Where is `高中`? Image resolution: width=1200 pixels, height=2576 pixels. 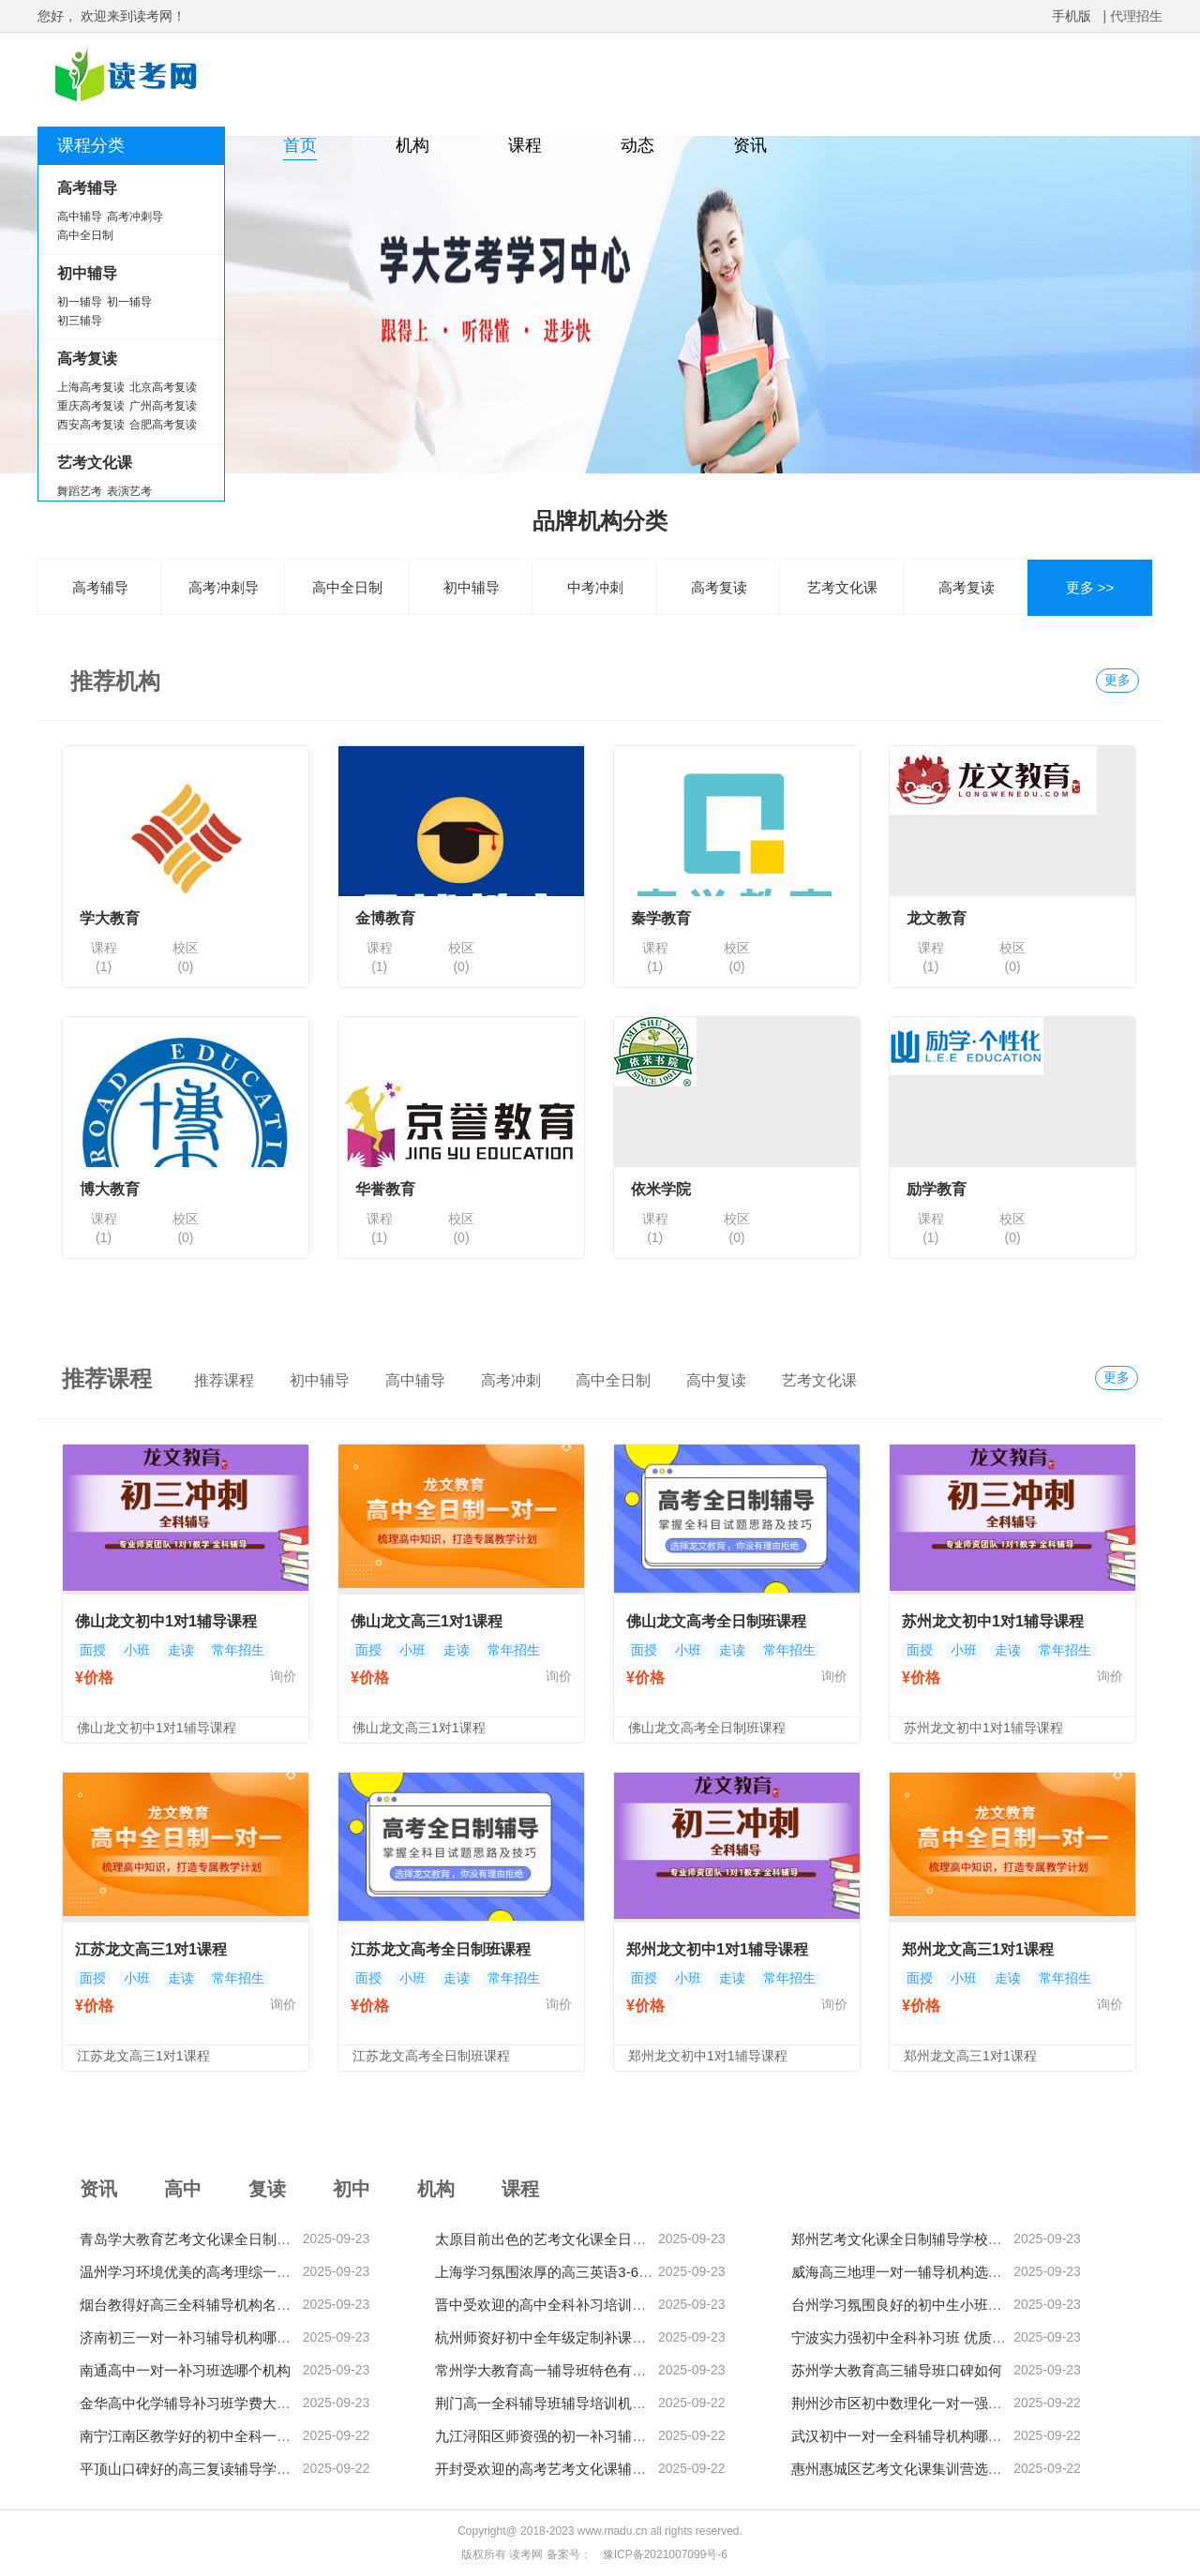
高中 is located at coordinates (183, 2189).